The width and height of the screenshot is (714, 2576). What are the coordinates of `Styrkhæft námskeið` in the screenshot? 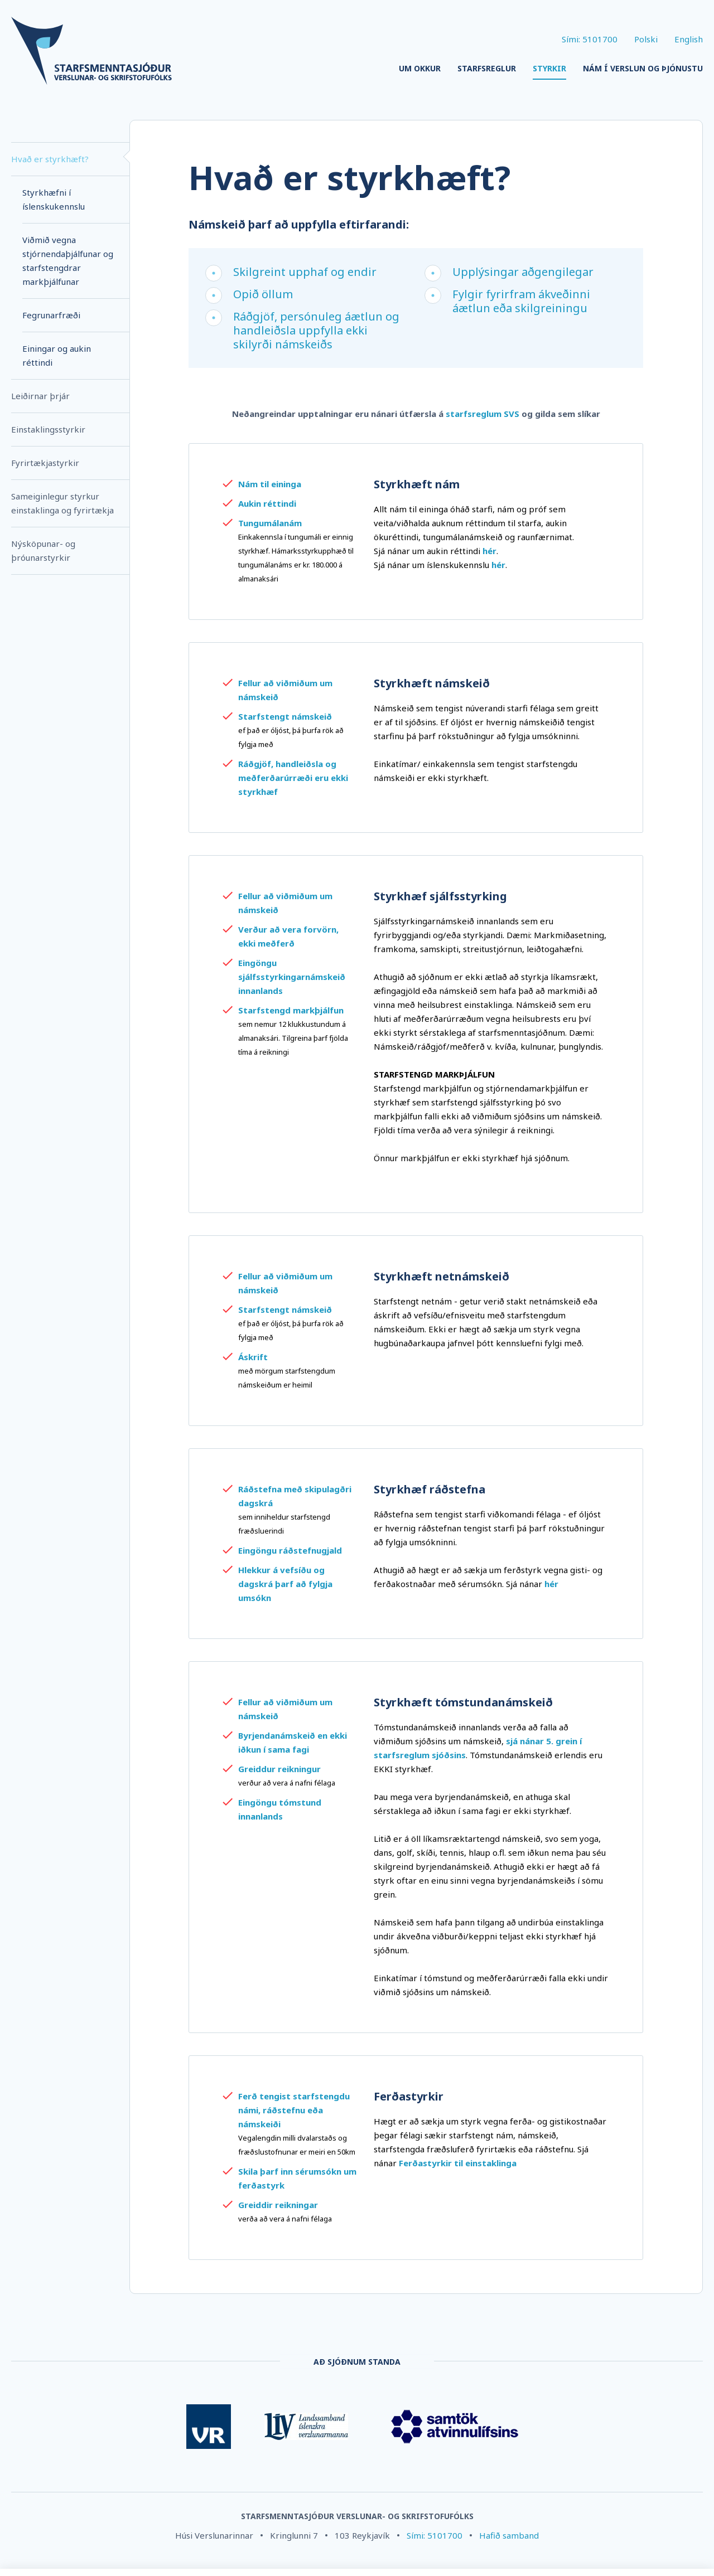 It's located at (432, 683).